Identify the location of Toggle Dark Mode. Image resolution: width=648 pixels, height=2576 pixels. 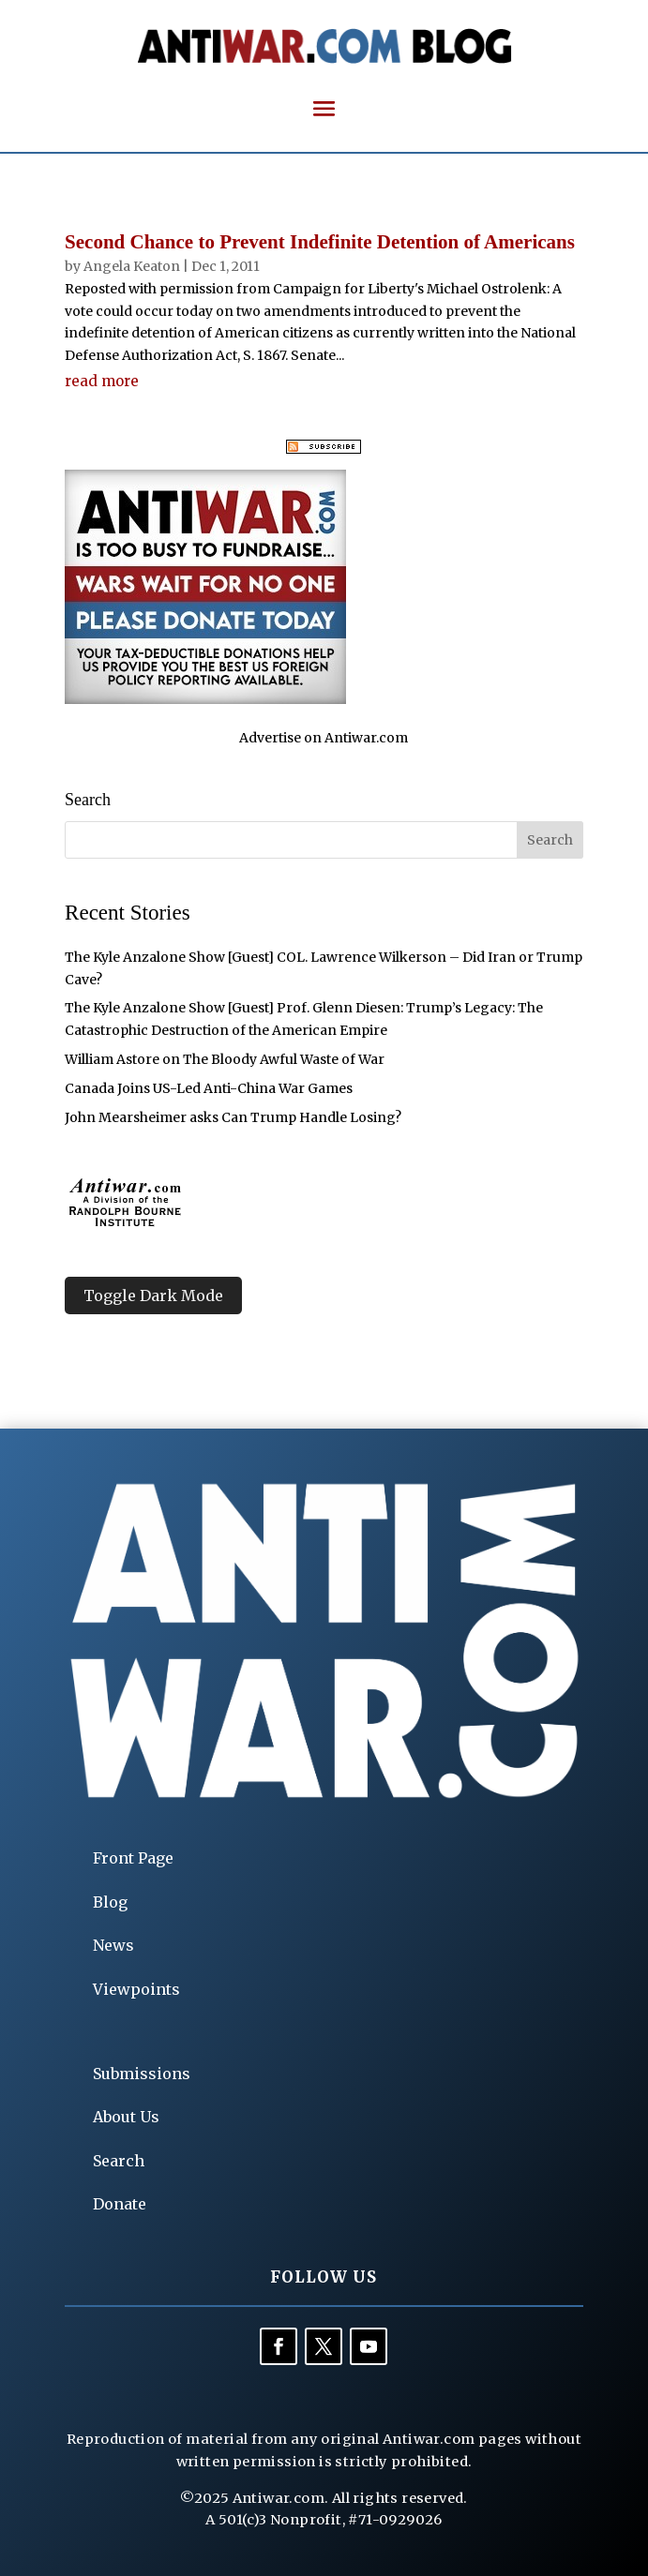
(153, 1295).